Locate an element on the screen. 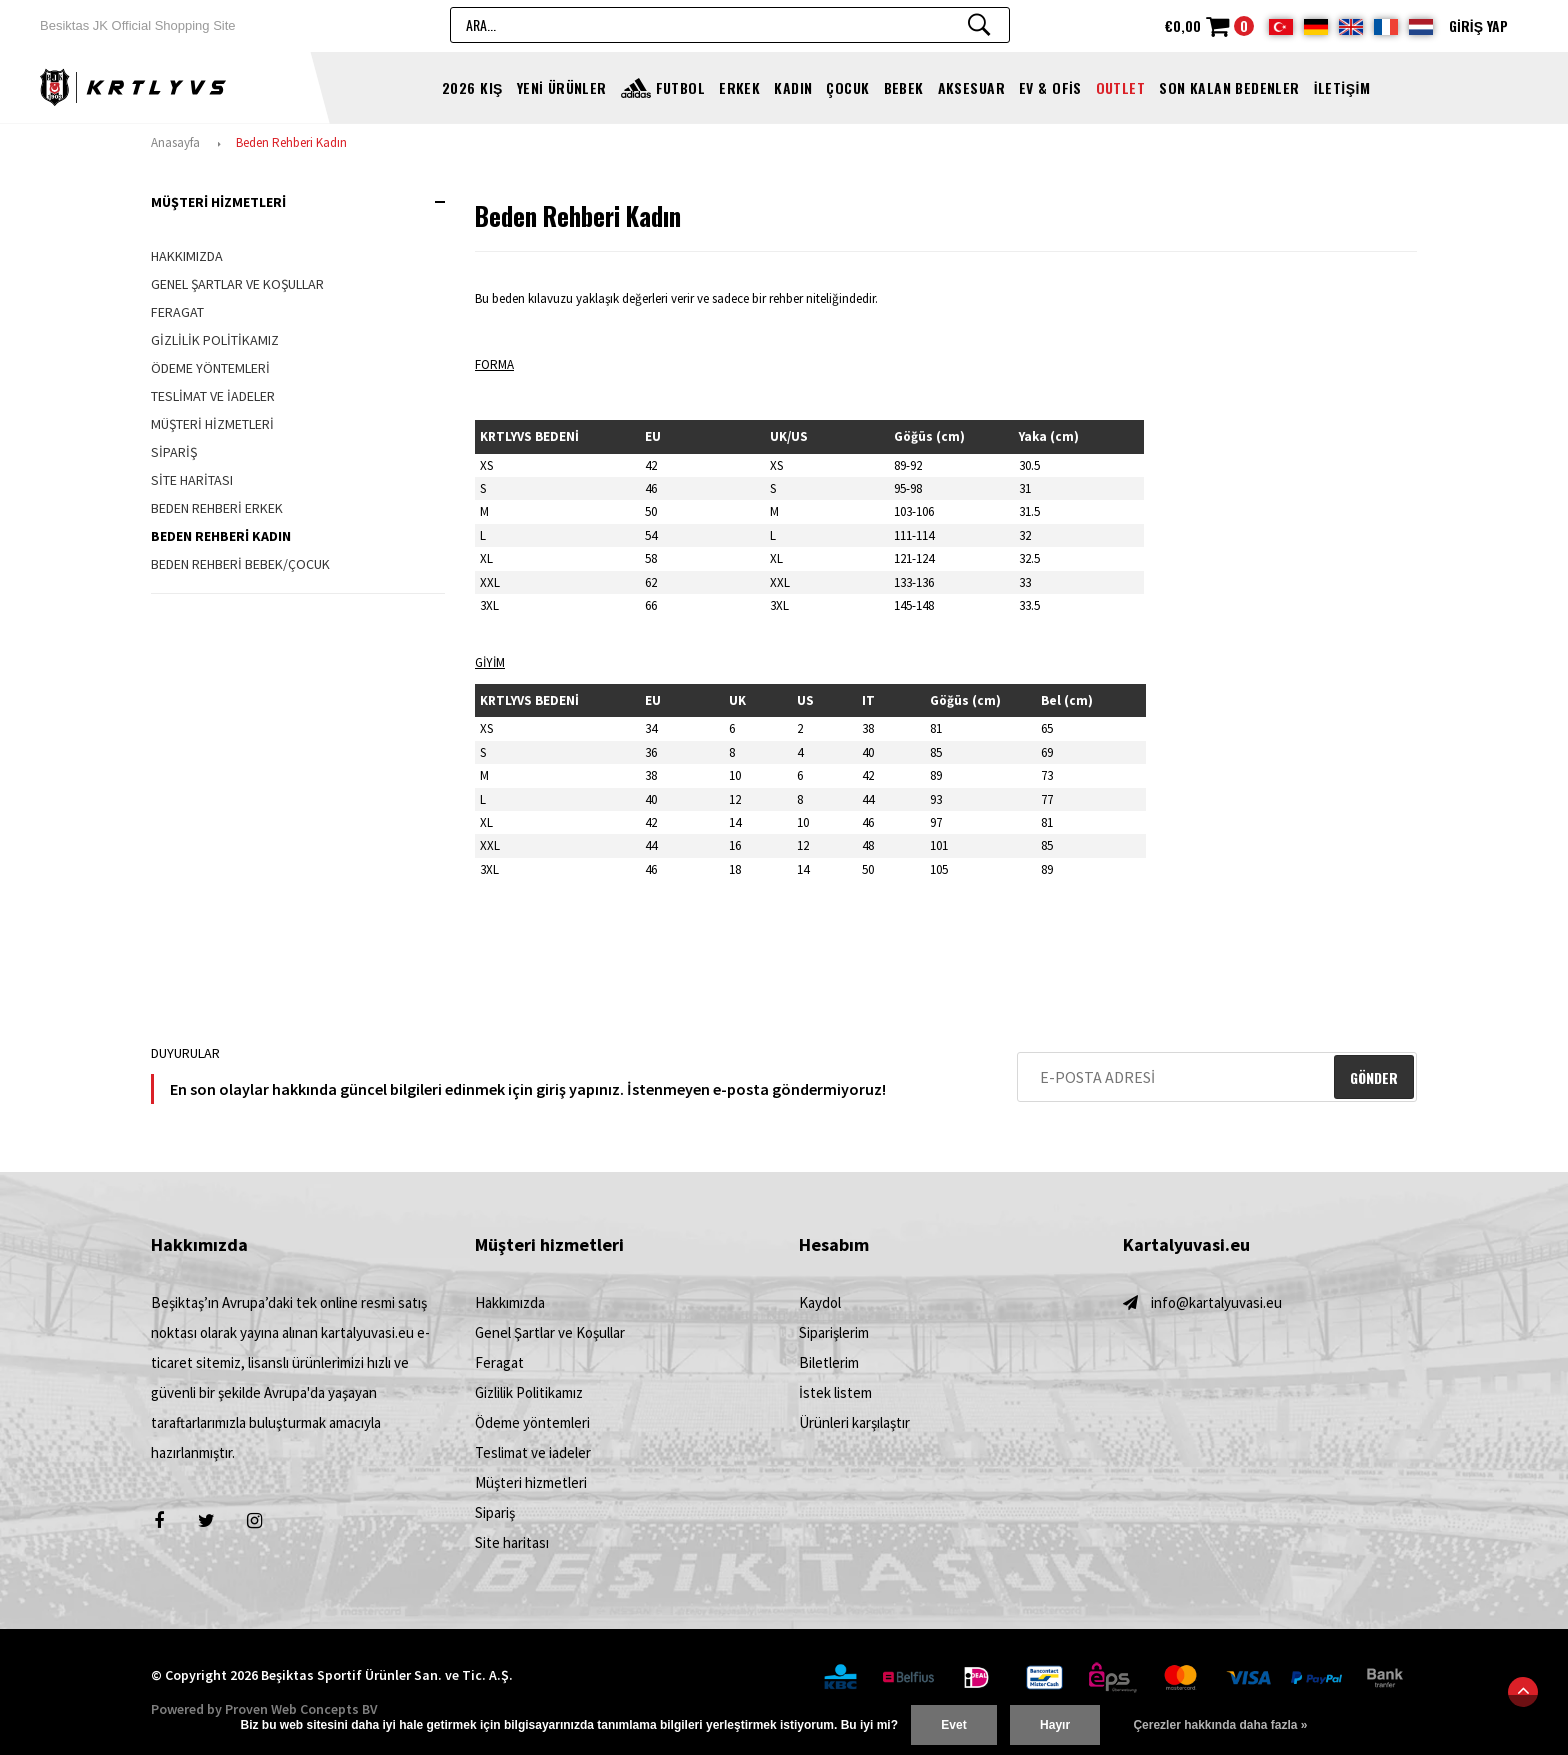 The width and height of the screenshot is (1568, 1755). AKSESUAR is located at coordinates (971, 87).